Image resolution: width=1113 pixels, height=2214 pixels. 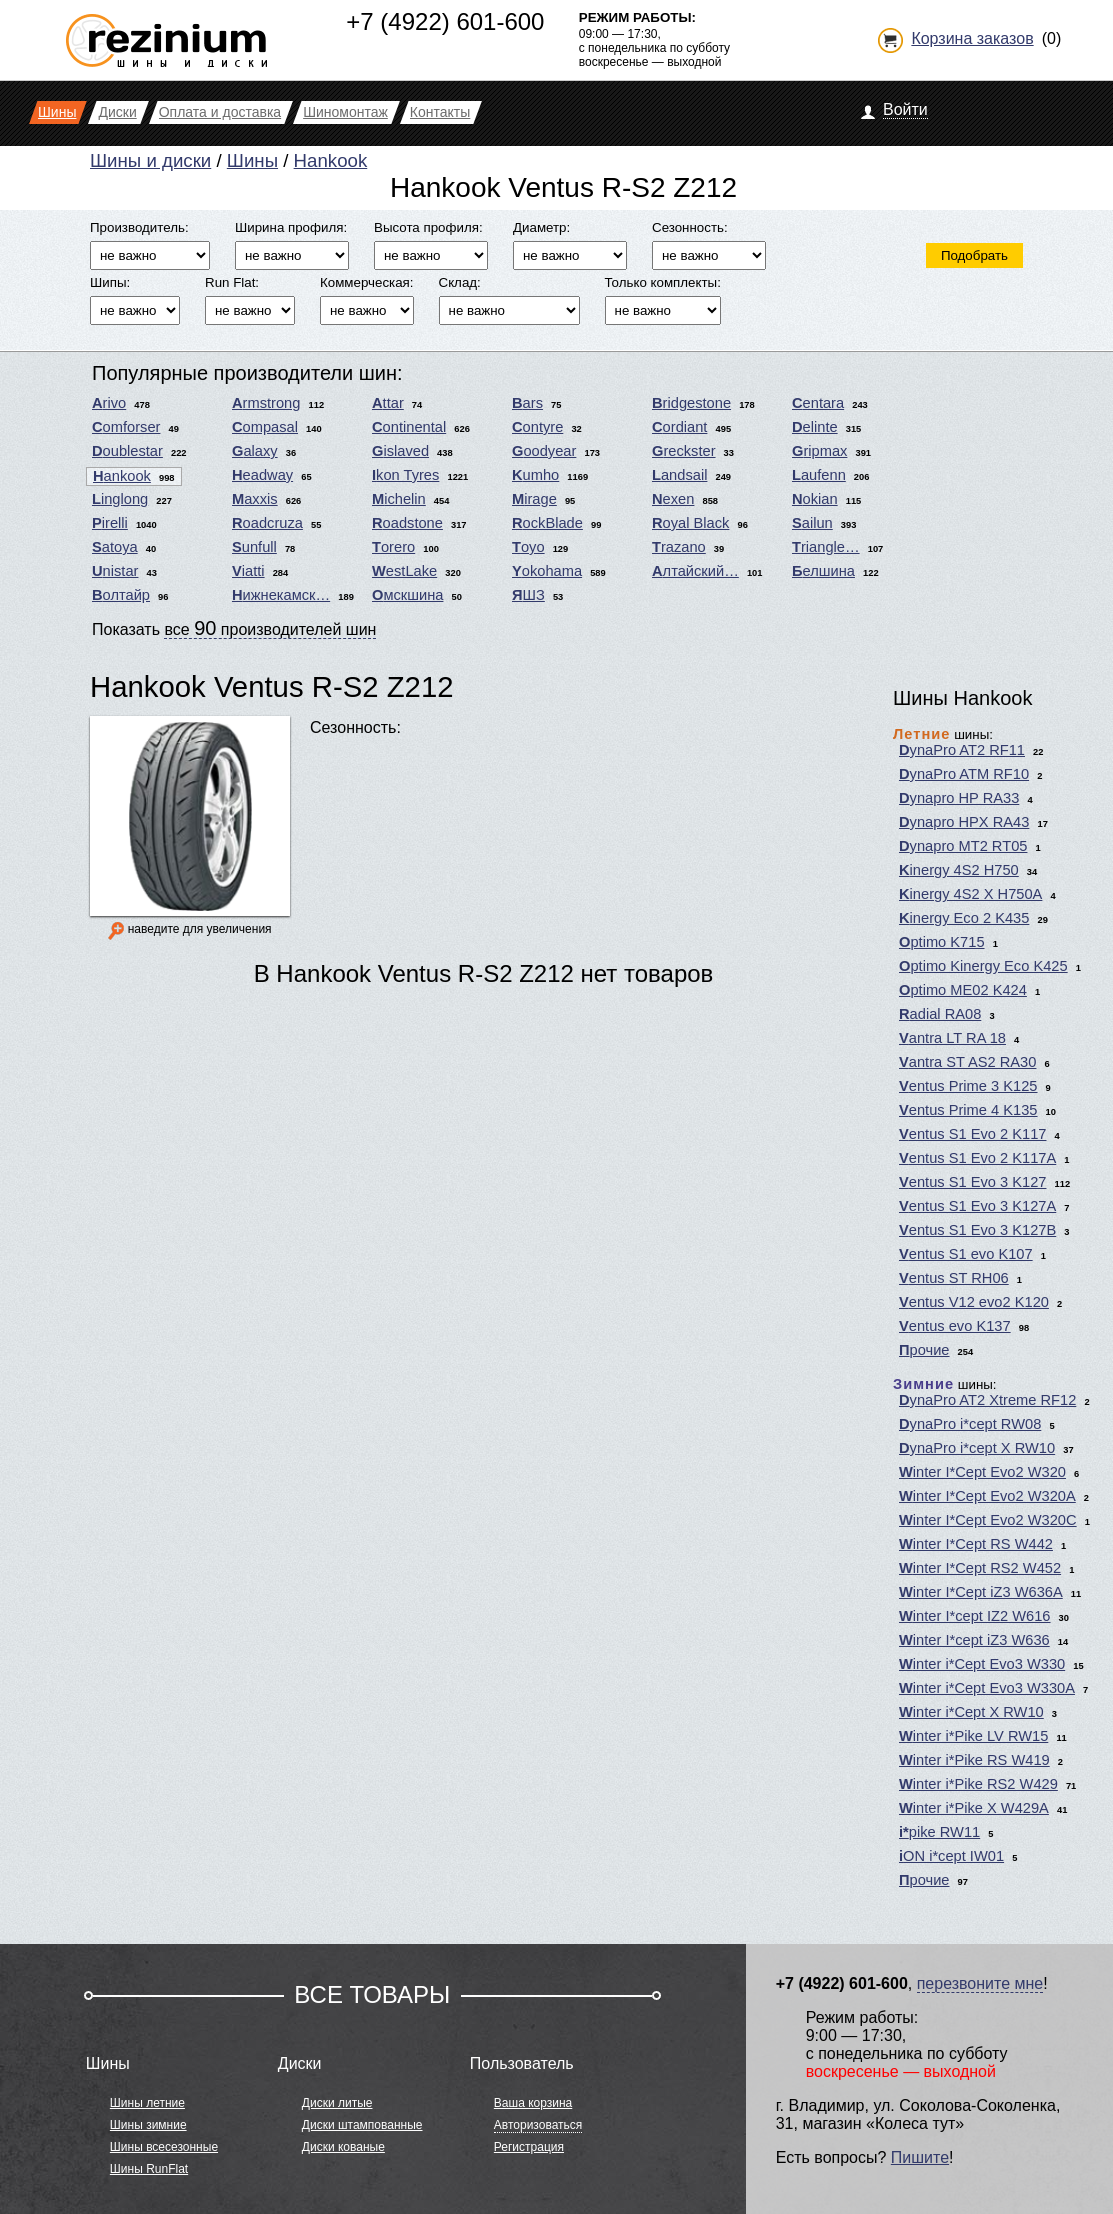 I want to click on Linglong, so click(x=120, y=499).